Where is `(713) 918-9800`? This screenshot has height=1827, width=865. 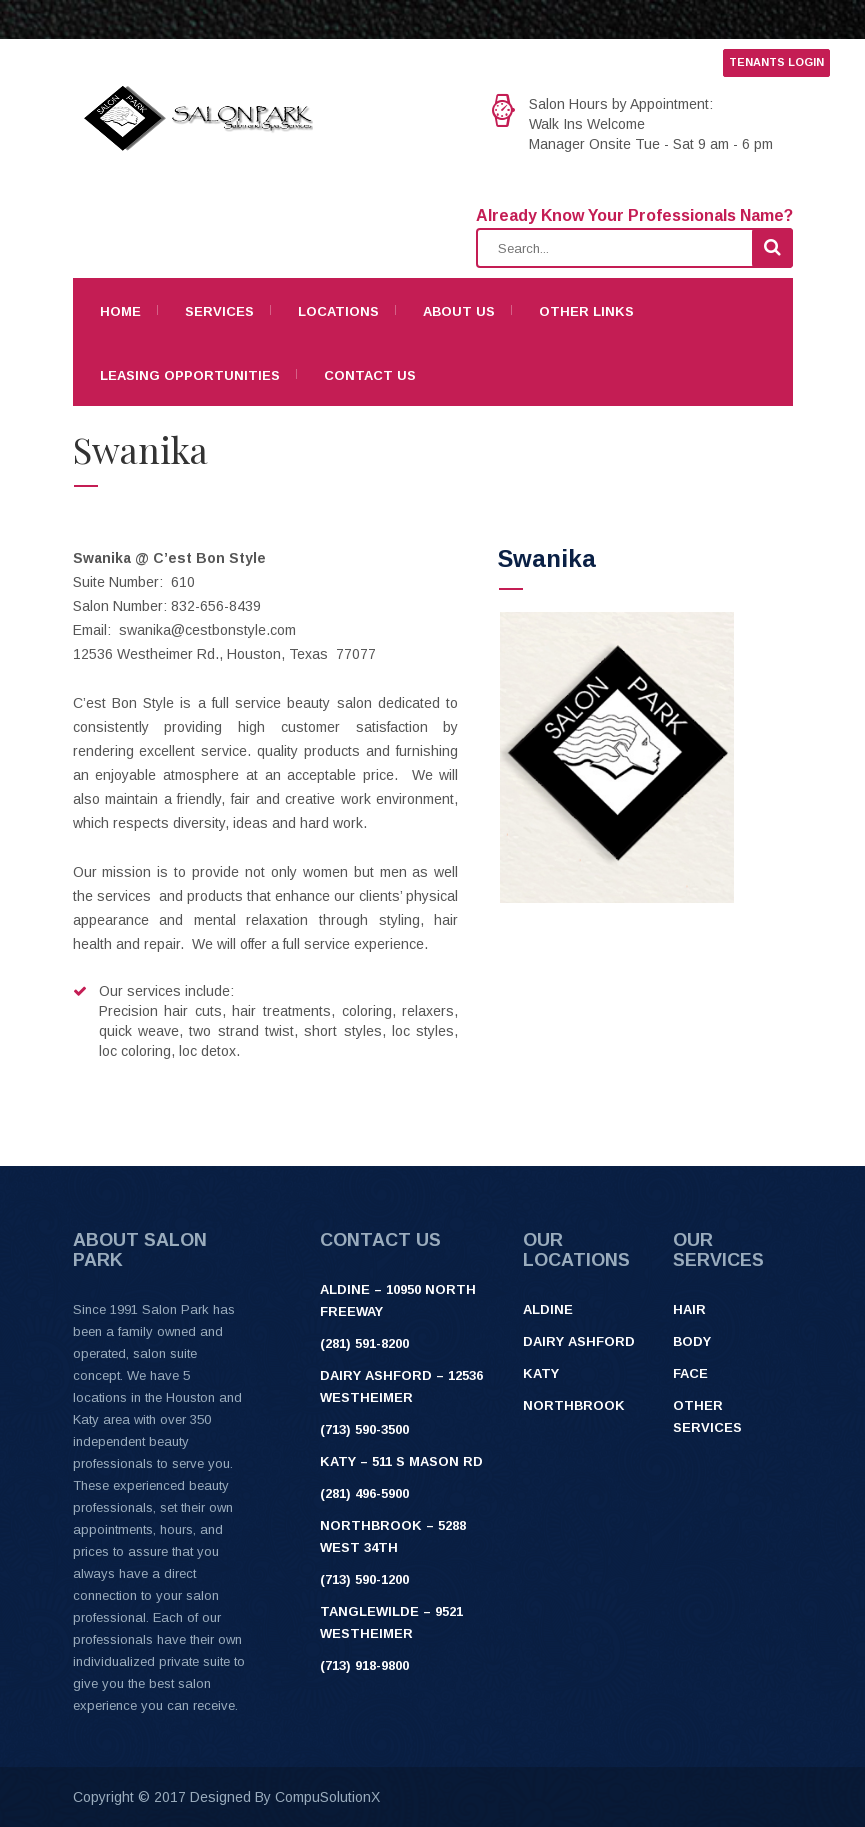
(713) 918-9800 is located at coordinates (364, 1665).